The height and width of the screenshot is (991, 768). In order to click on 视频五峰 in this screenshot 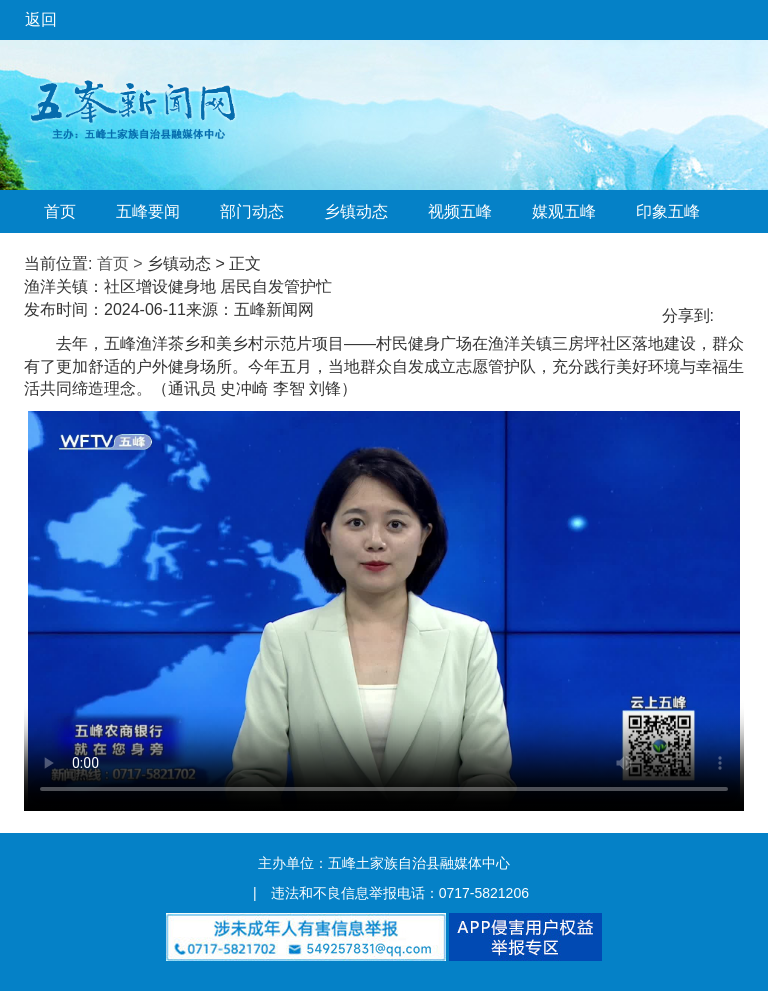, I will do `click(460, 211)`.